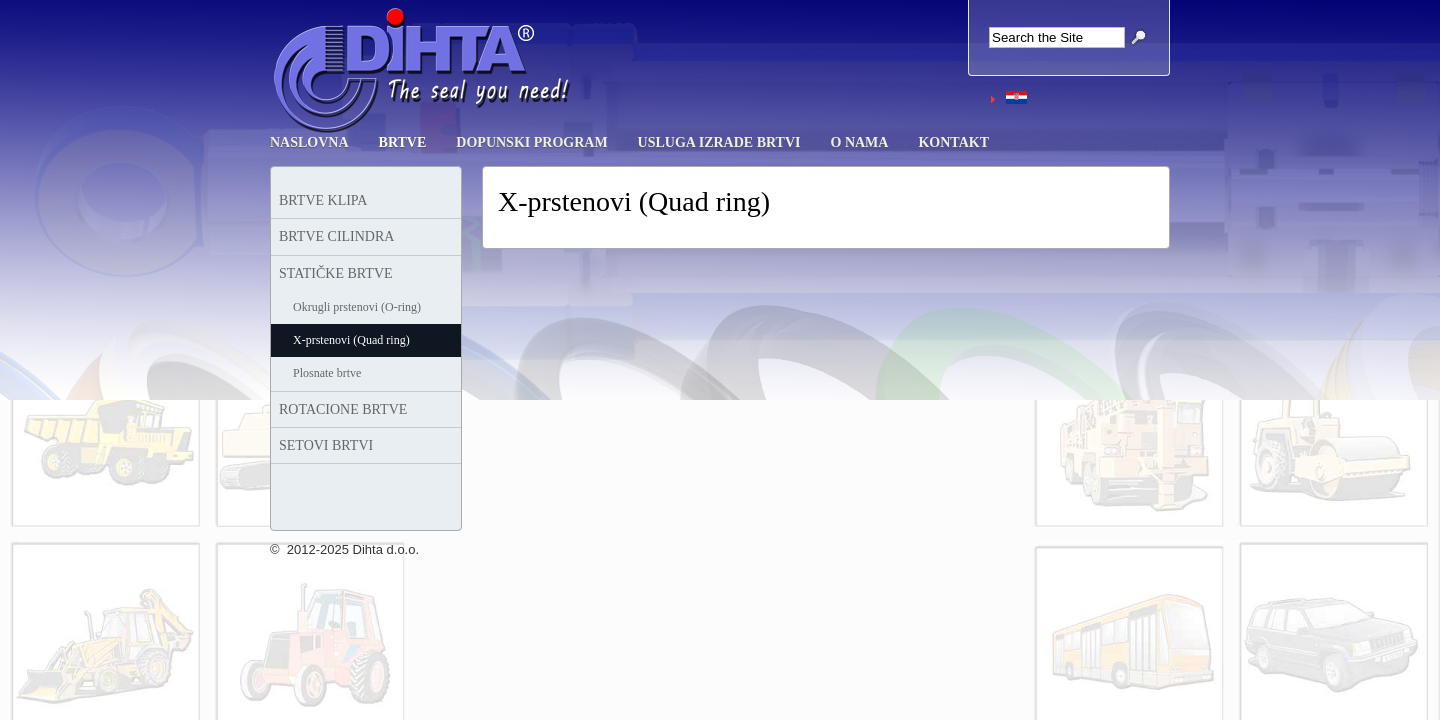 The height and width of the screenshot is (720, 1440). Describe the element at coordinates (719, 142) in the screenshot. I see `USLUGA IZRADE BRTVI` at that location.